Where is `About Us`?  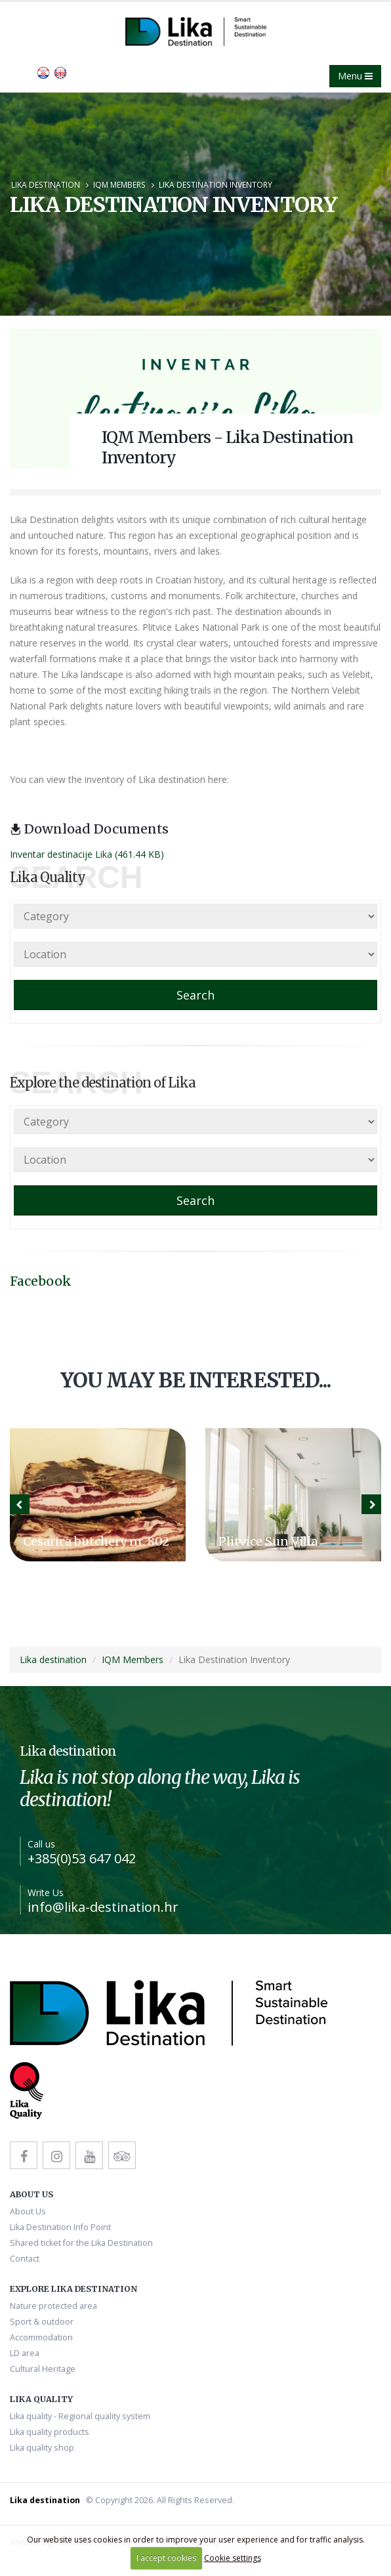
About Us is located at coordinates (28, 2211).